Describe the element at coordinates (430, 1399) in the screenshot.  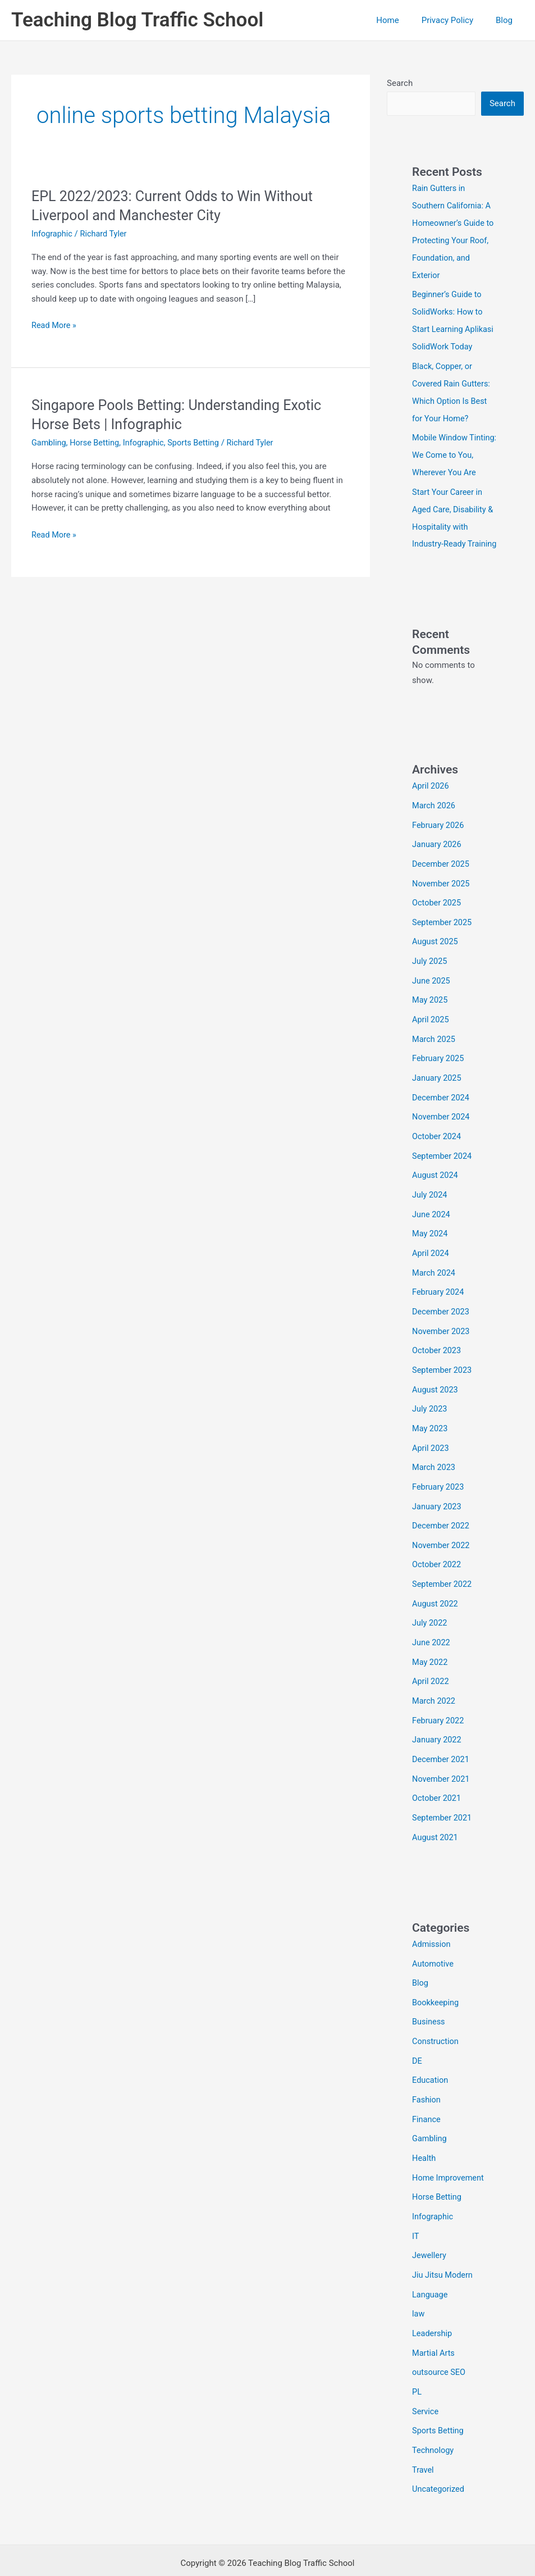
I see `July 2023` at that location.